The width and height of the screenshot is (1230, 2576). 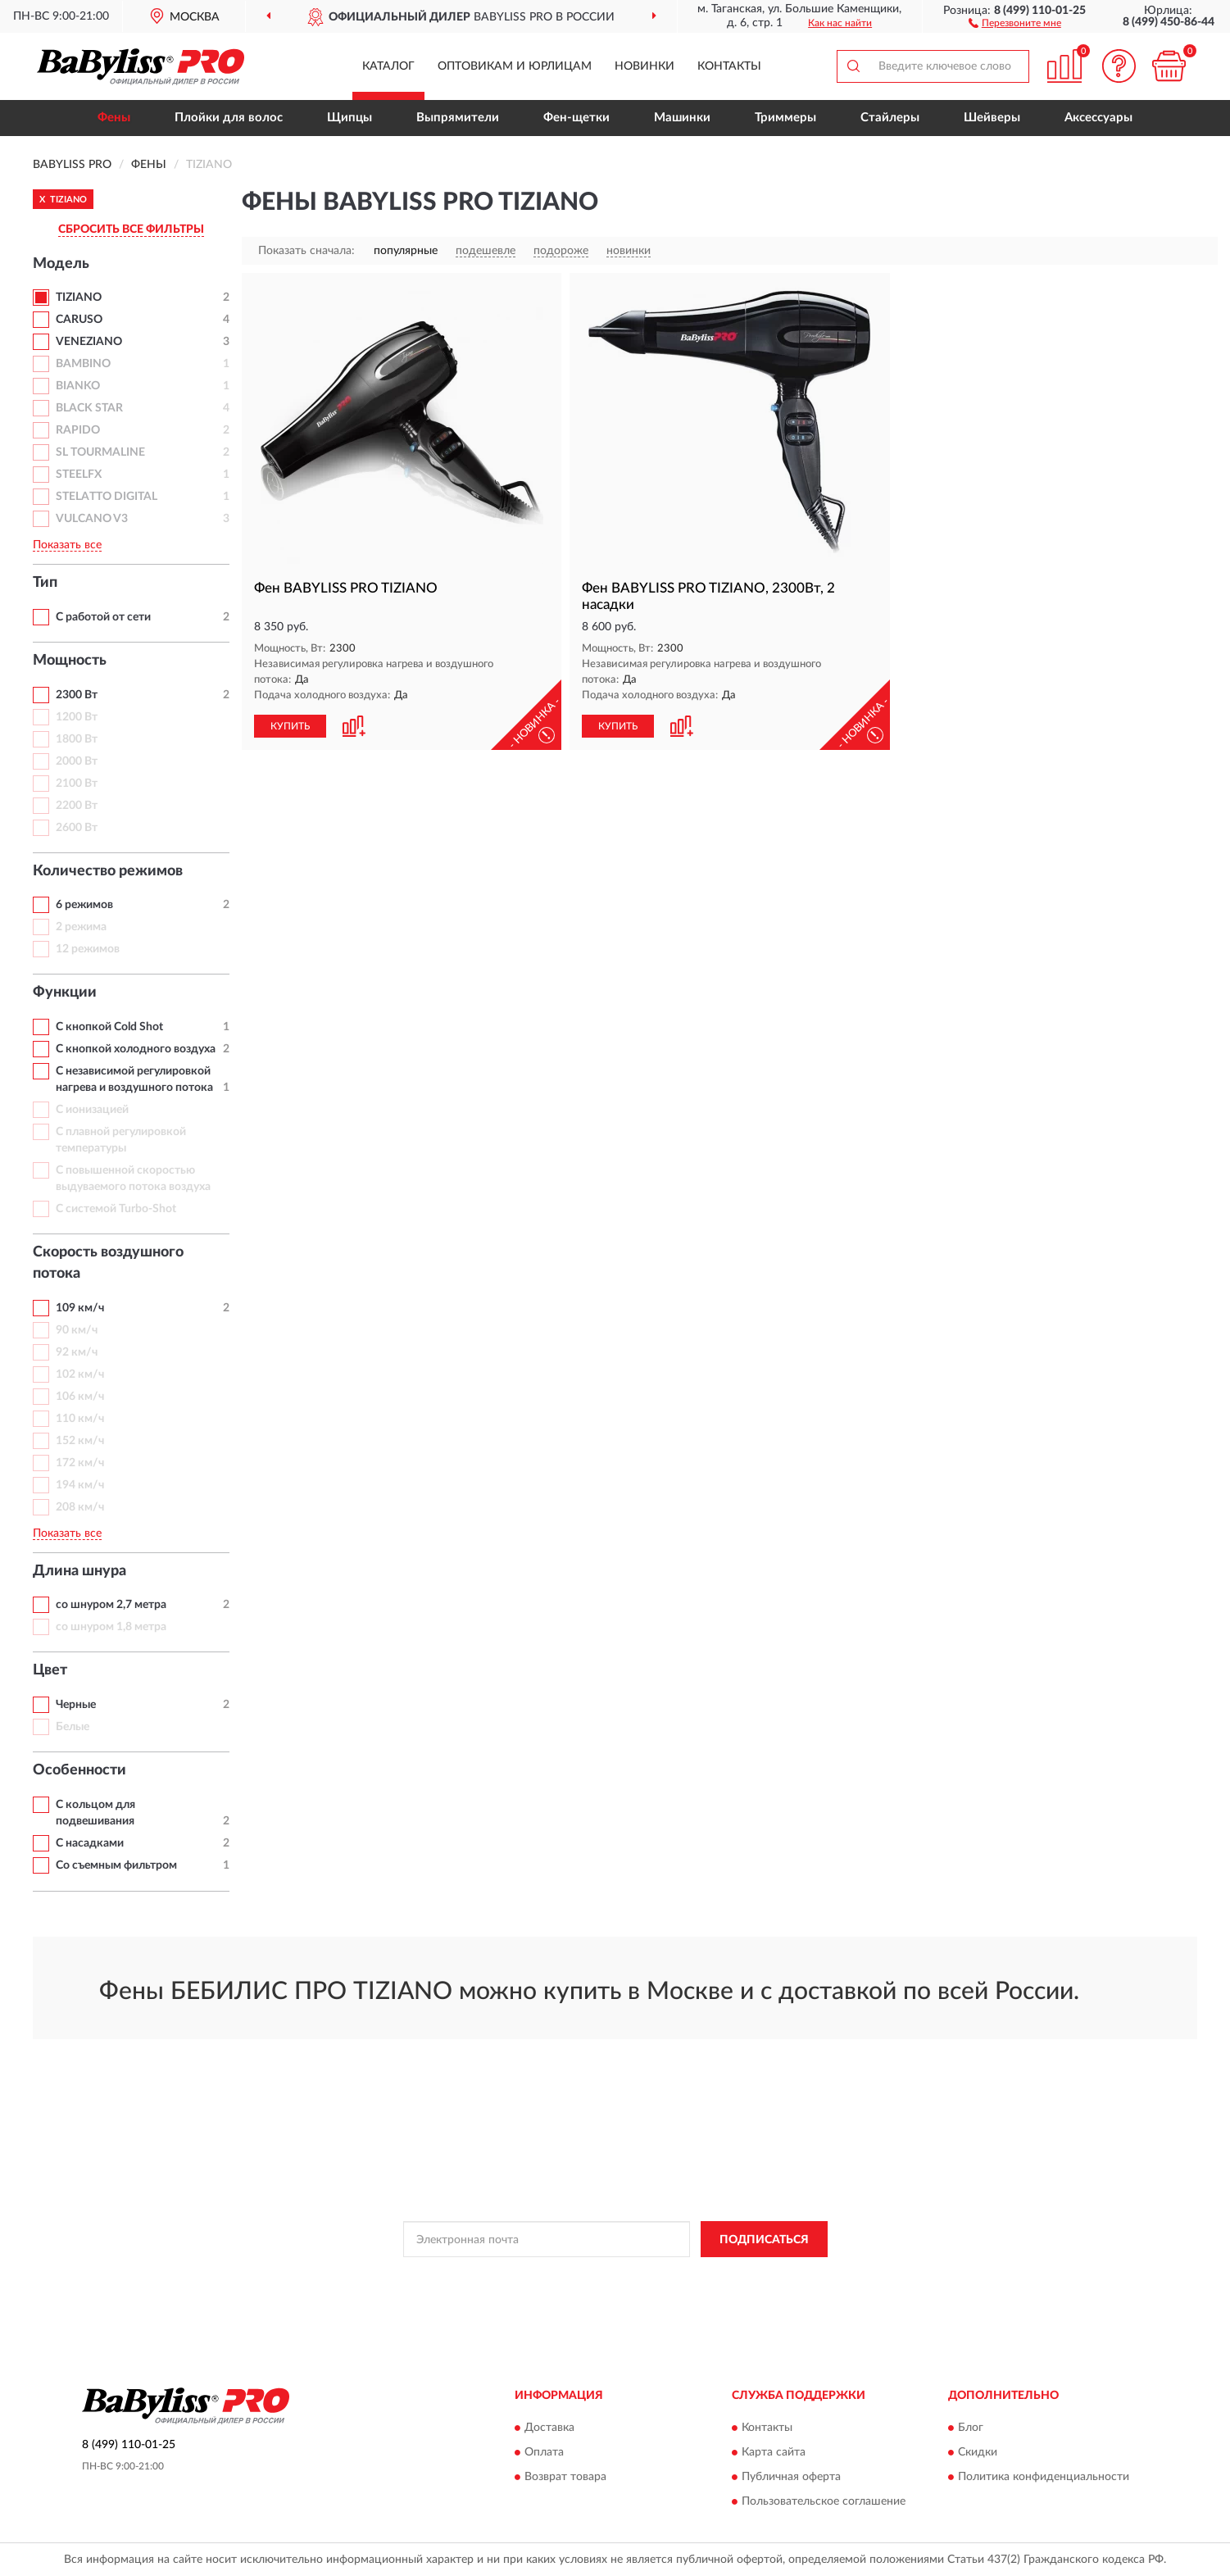 I want to click on 2300 Вт, so click(x=77, y=695).